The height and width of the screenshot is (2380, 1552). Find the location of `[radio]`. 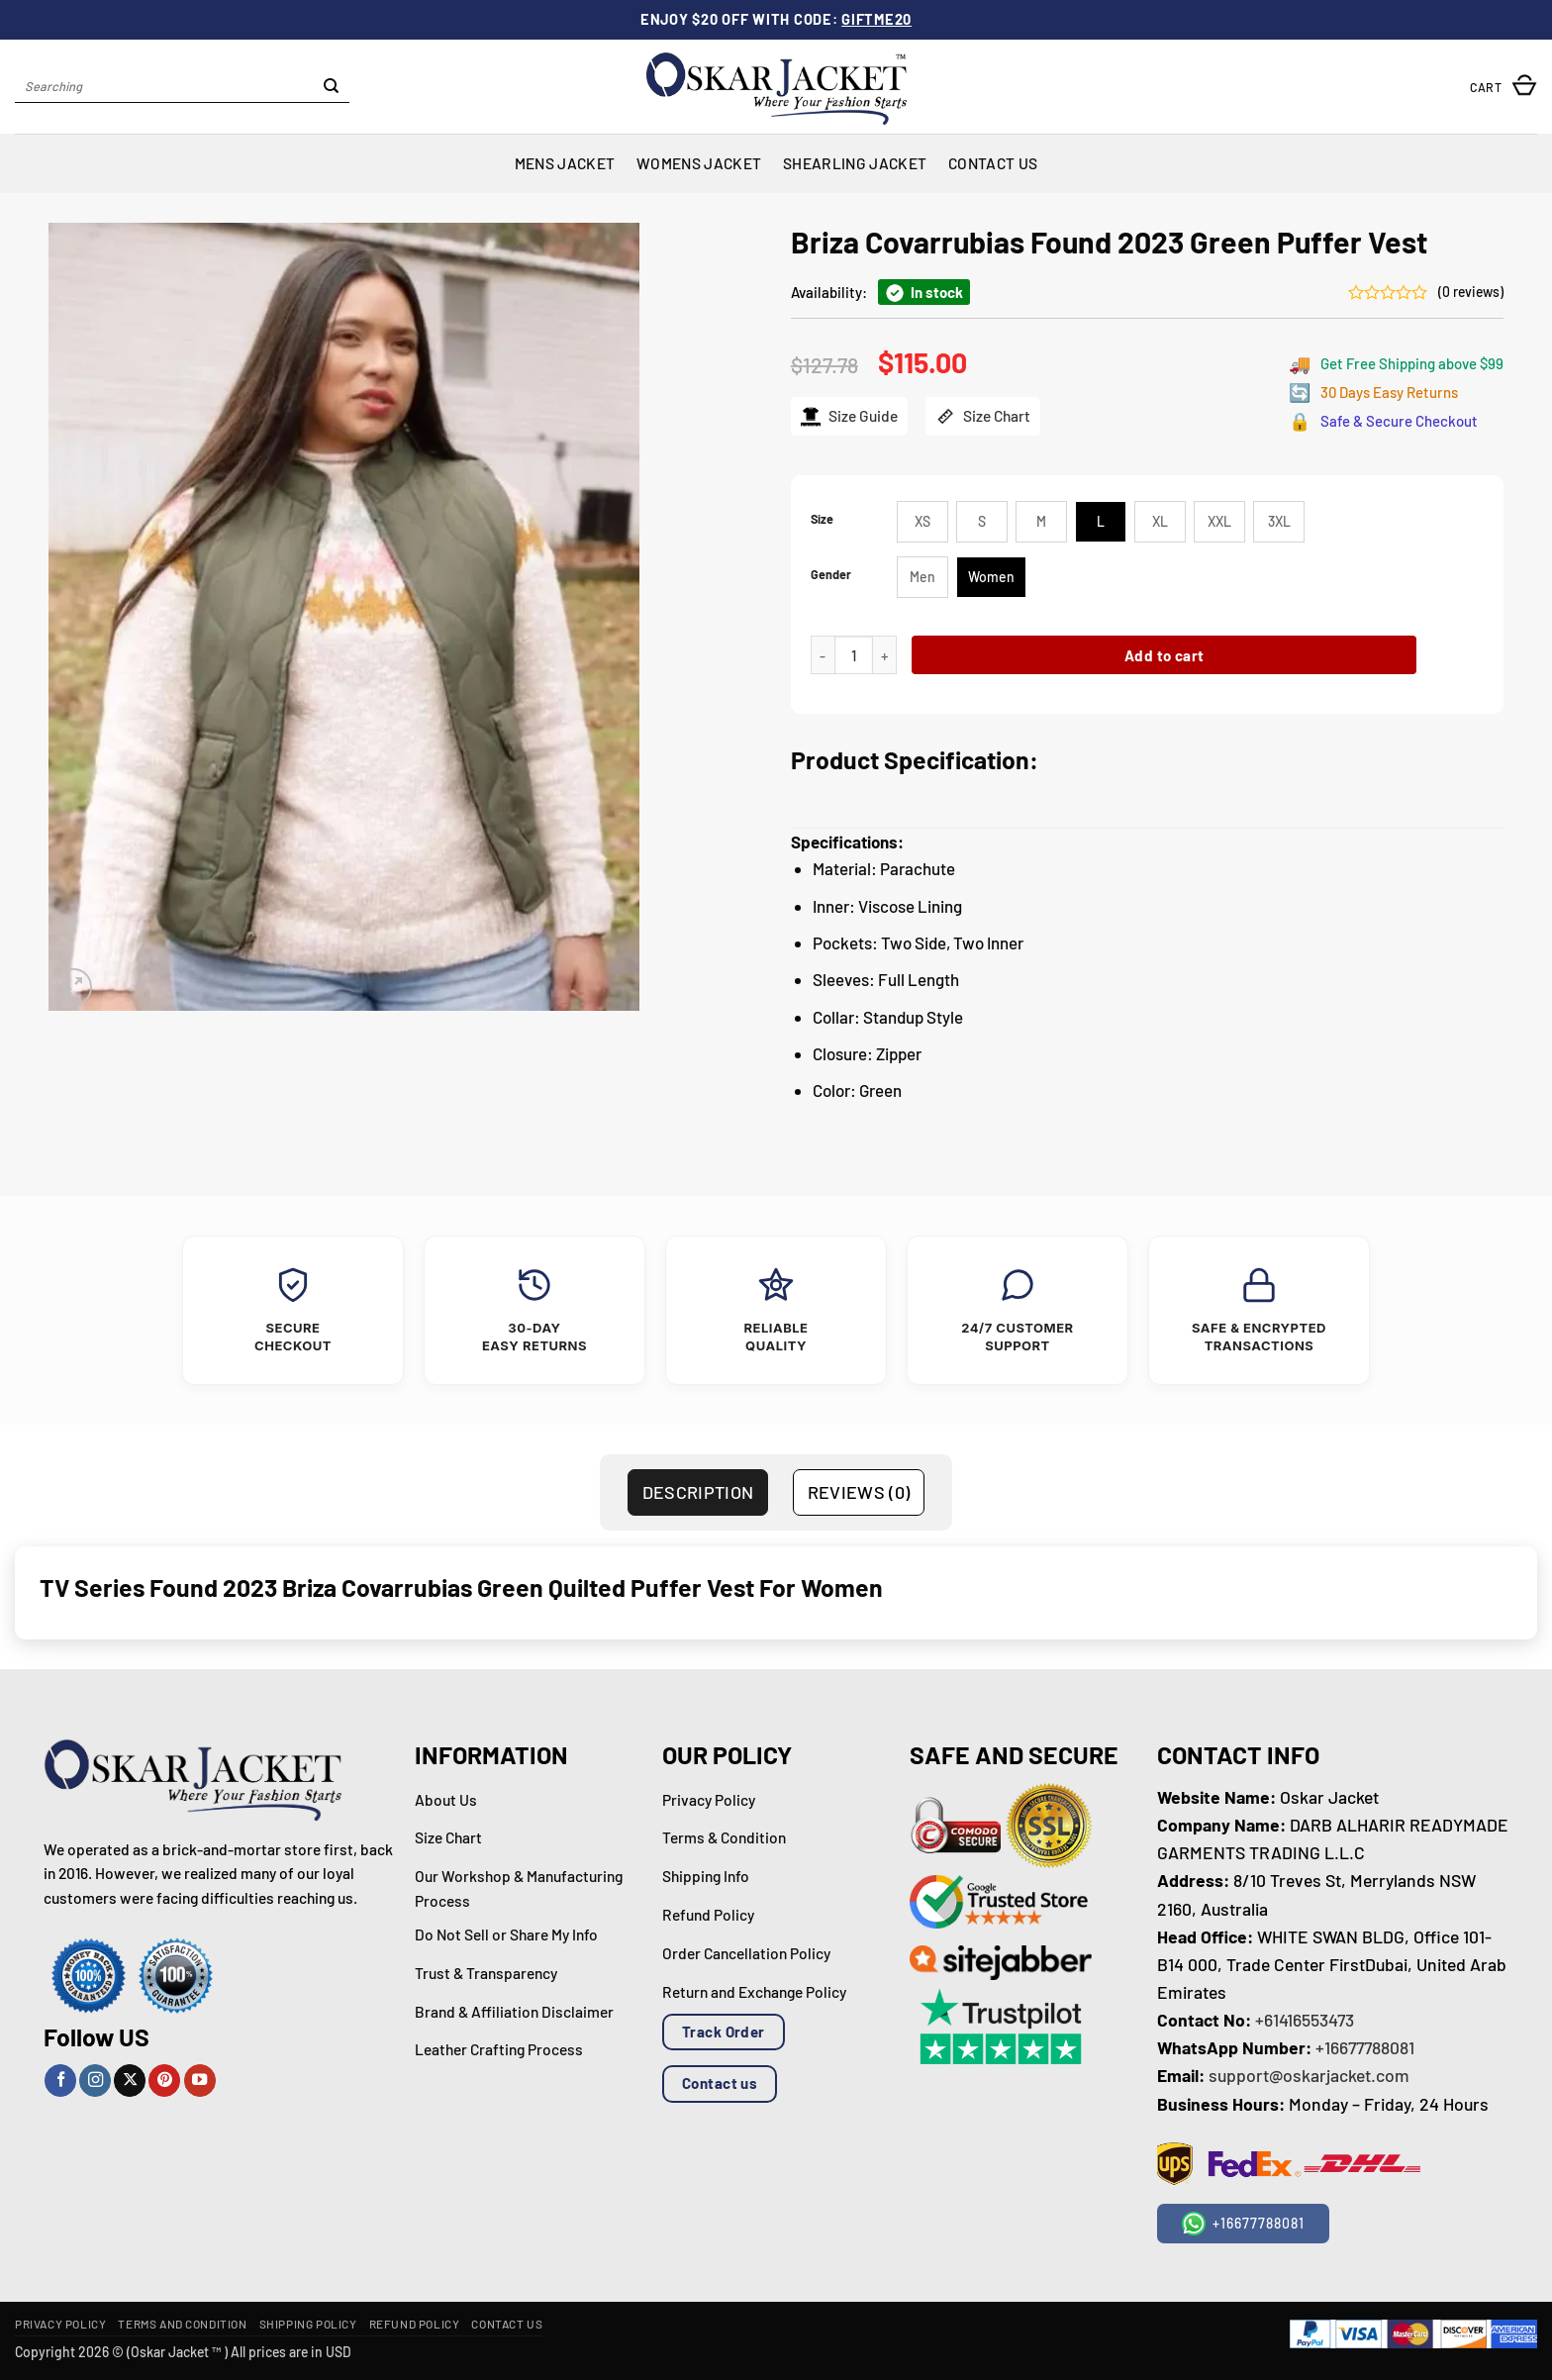

[radio] is located at coordinates (922, 522).